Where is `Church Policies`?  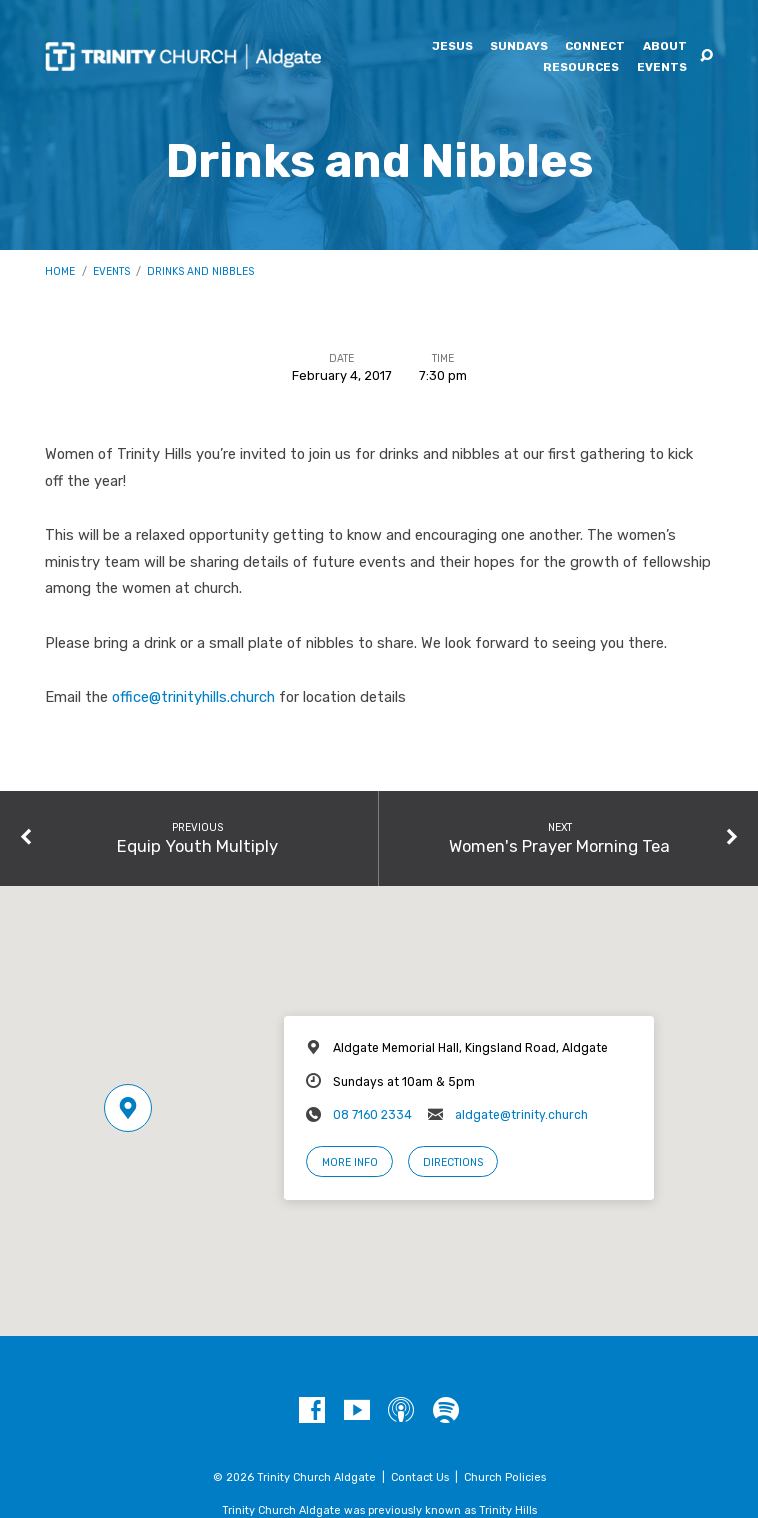 Church Policies is located at coordinates (505, 1477).